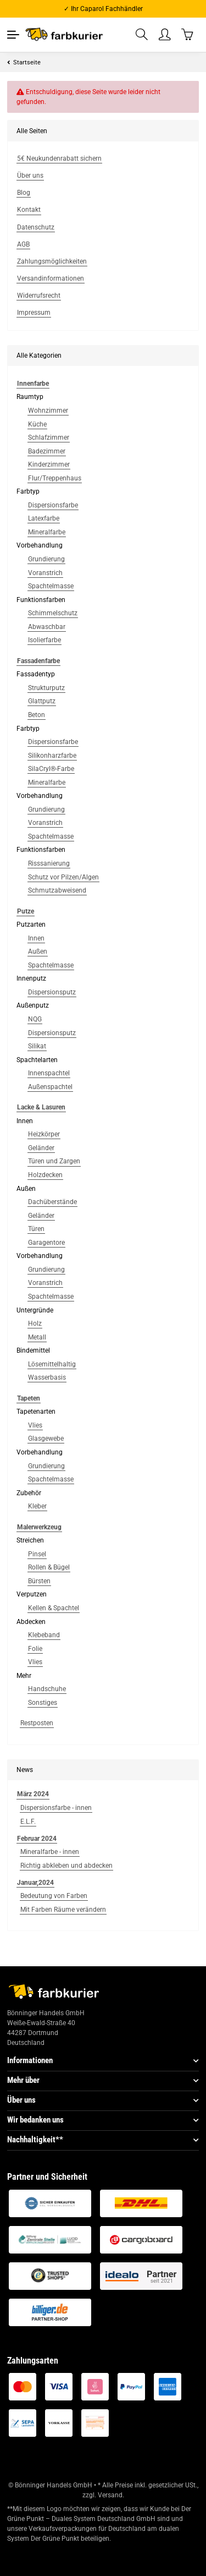 This screenshot has height=2576, width=206. What do you see at coordinates (46, 1242) in the screenshot?
I see `Garagentore` at bounding box center [46, 1242].